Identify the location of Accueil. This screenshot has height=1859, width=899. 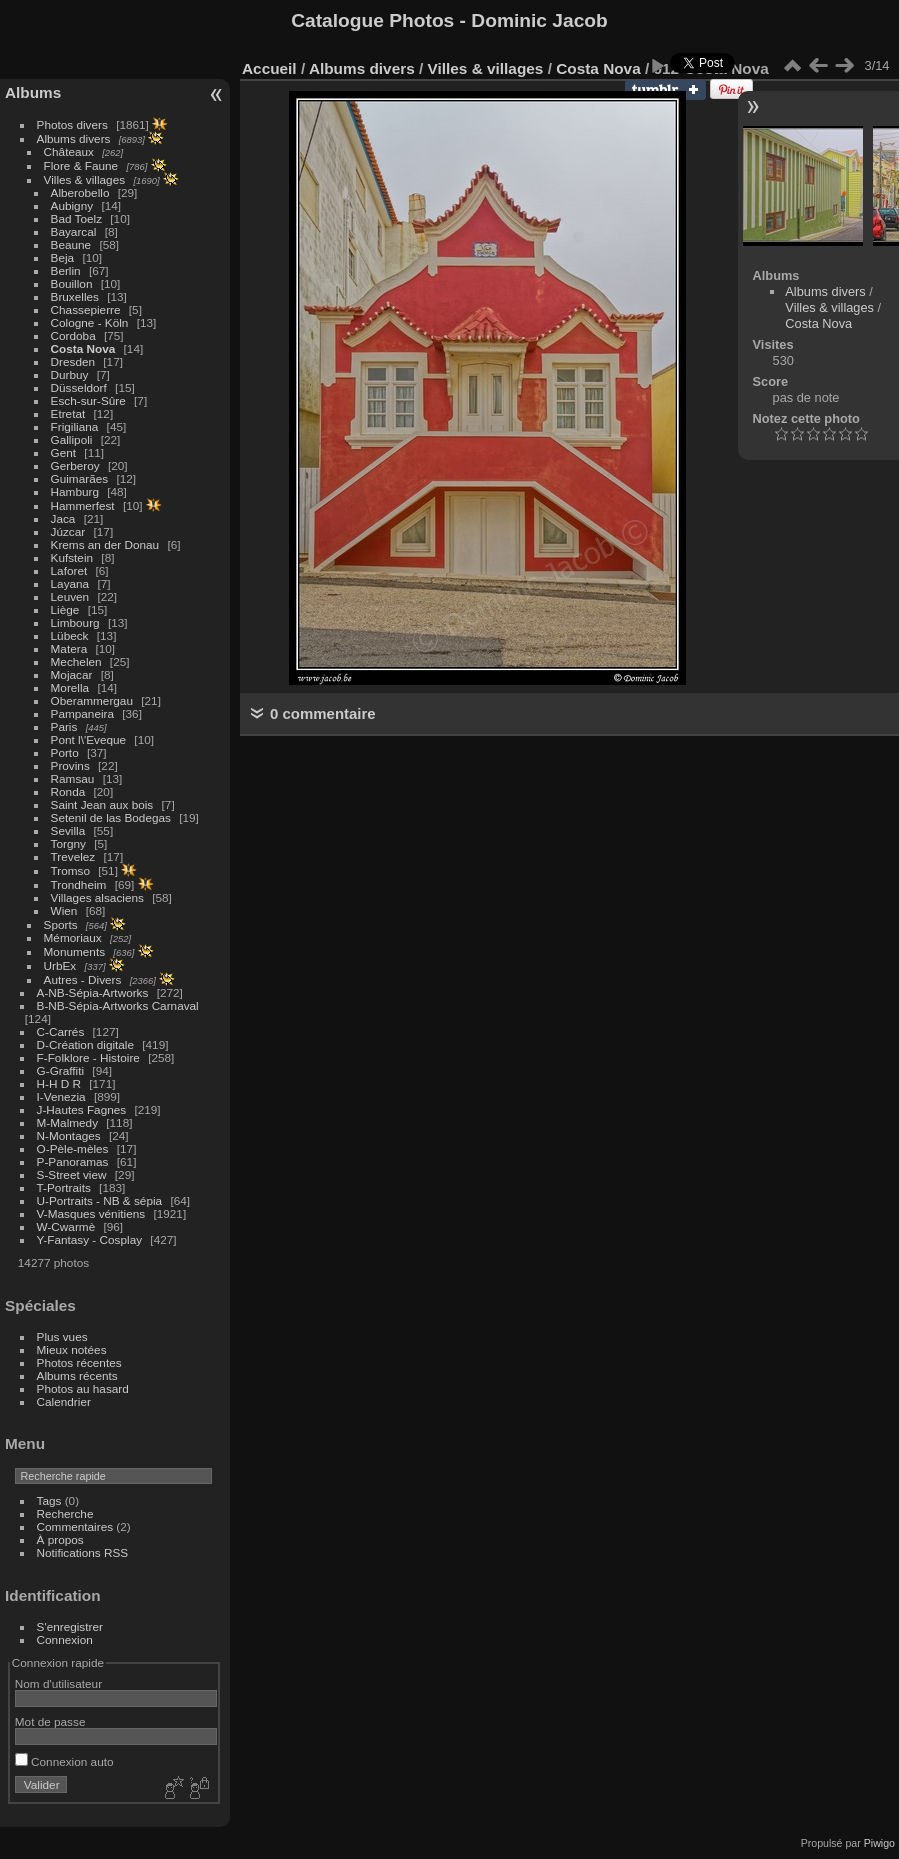
(269, 68).